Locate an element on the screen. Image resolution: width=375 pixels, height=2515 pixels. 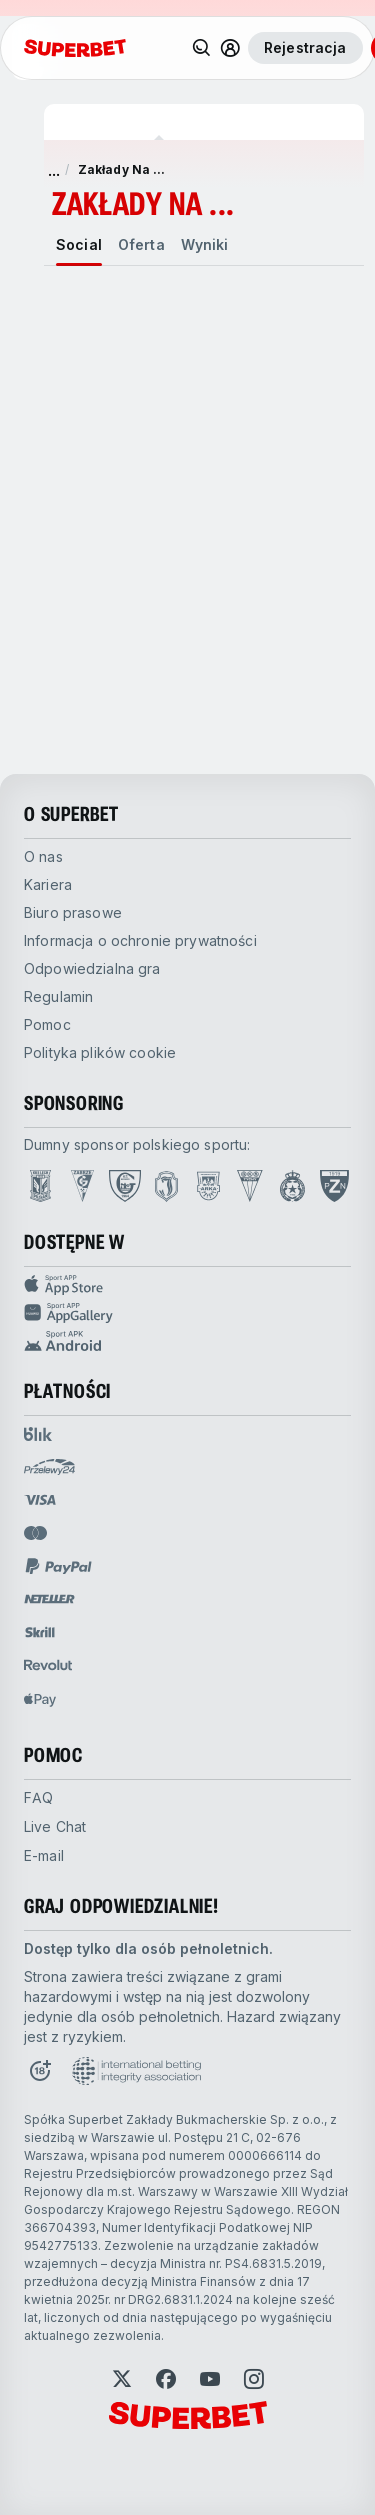
Kariera is located at coordinates (48, 884).